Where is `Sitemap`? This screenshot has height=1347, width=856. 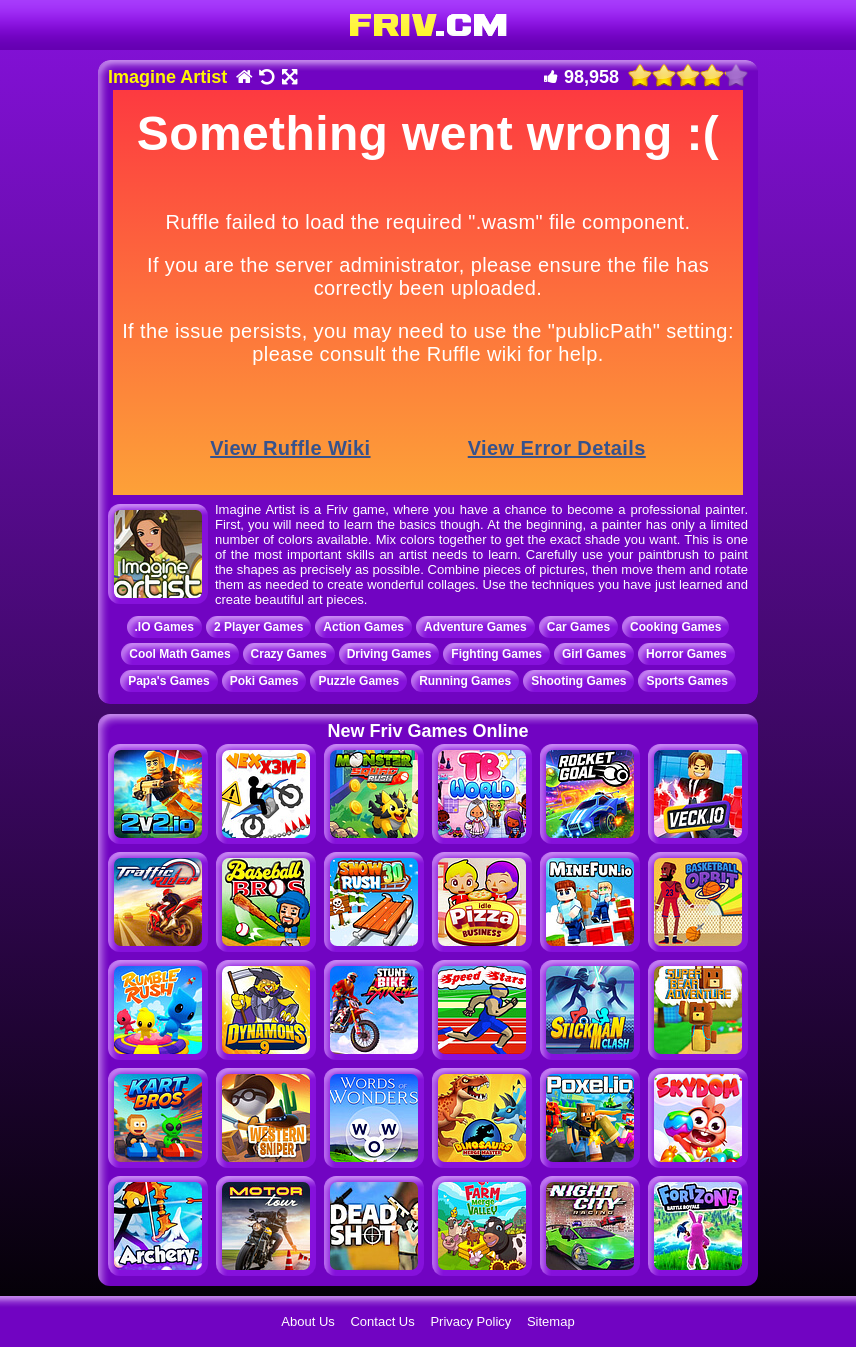
Sitemap is located at coordinates (551, 1321).